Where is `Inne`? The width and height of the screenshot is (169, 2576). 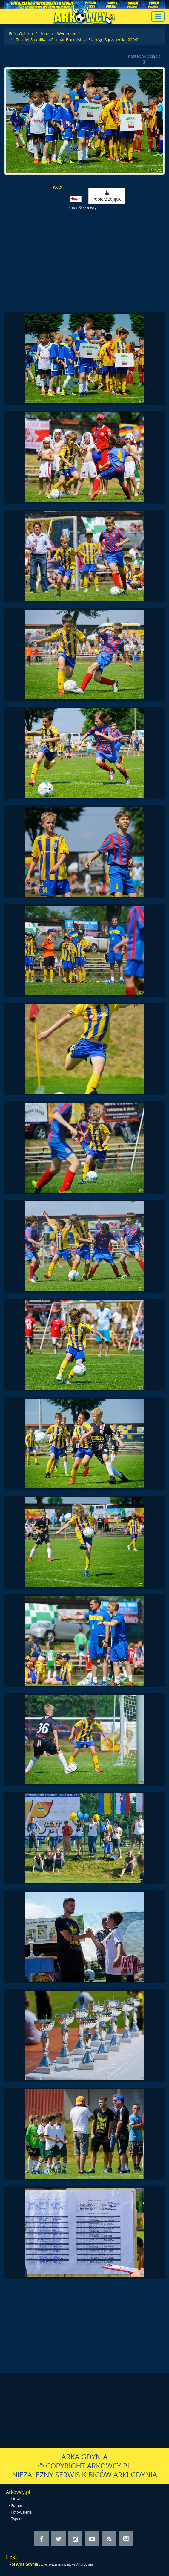 Inne is located at coordinates (45, 33).